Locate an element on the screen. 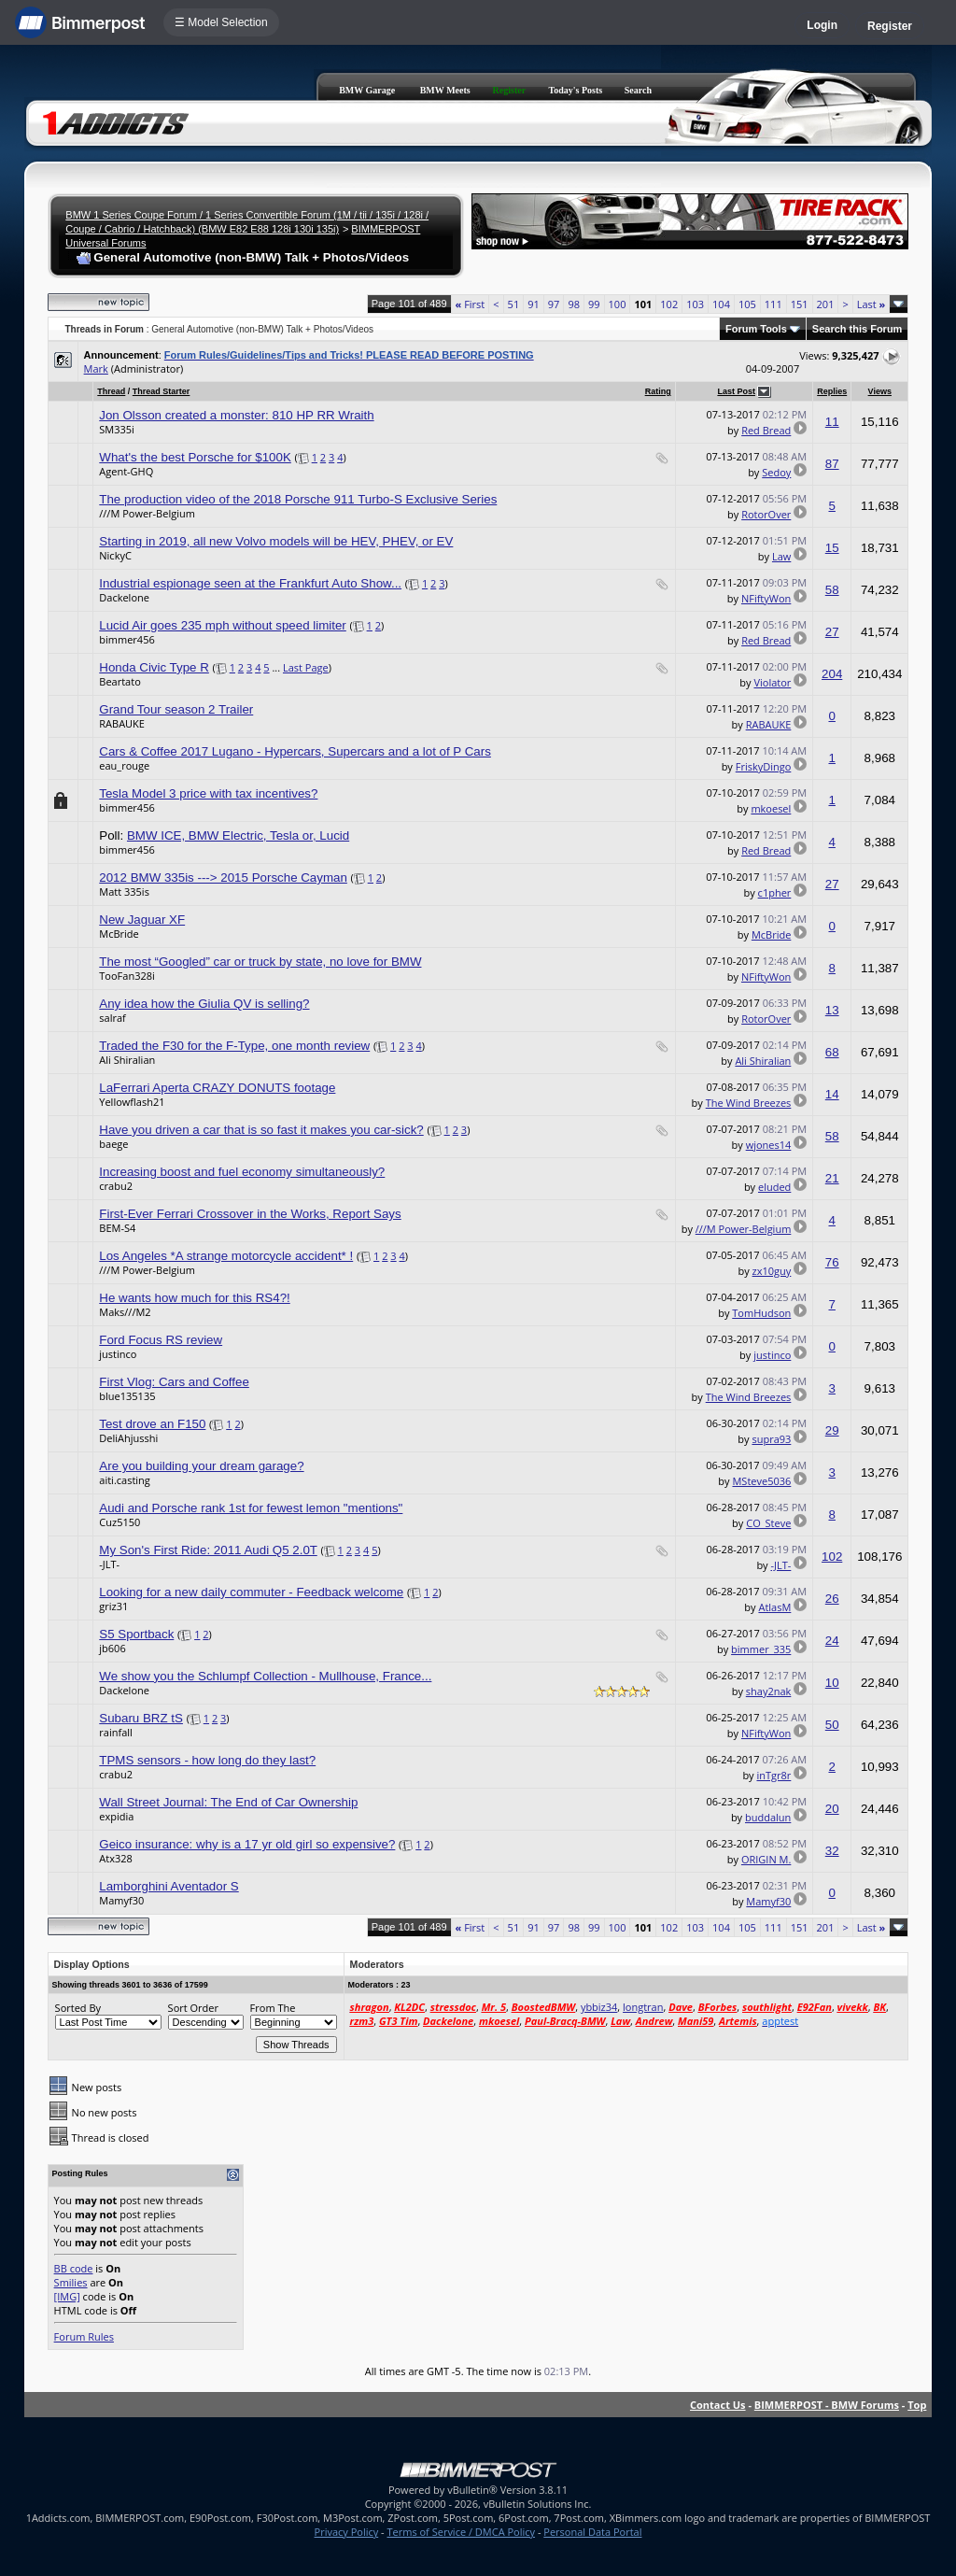 This screenshot has width=956, height=2576. 204 is located at coordinates (832, 674).